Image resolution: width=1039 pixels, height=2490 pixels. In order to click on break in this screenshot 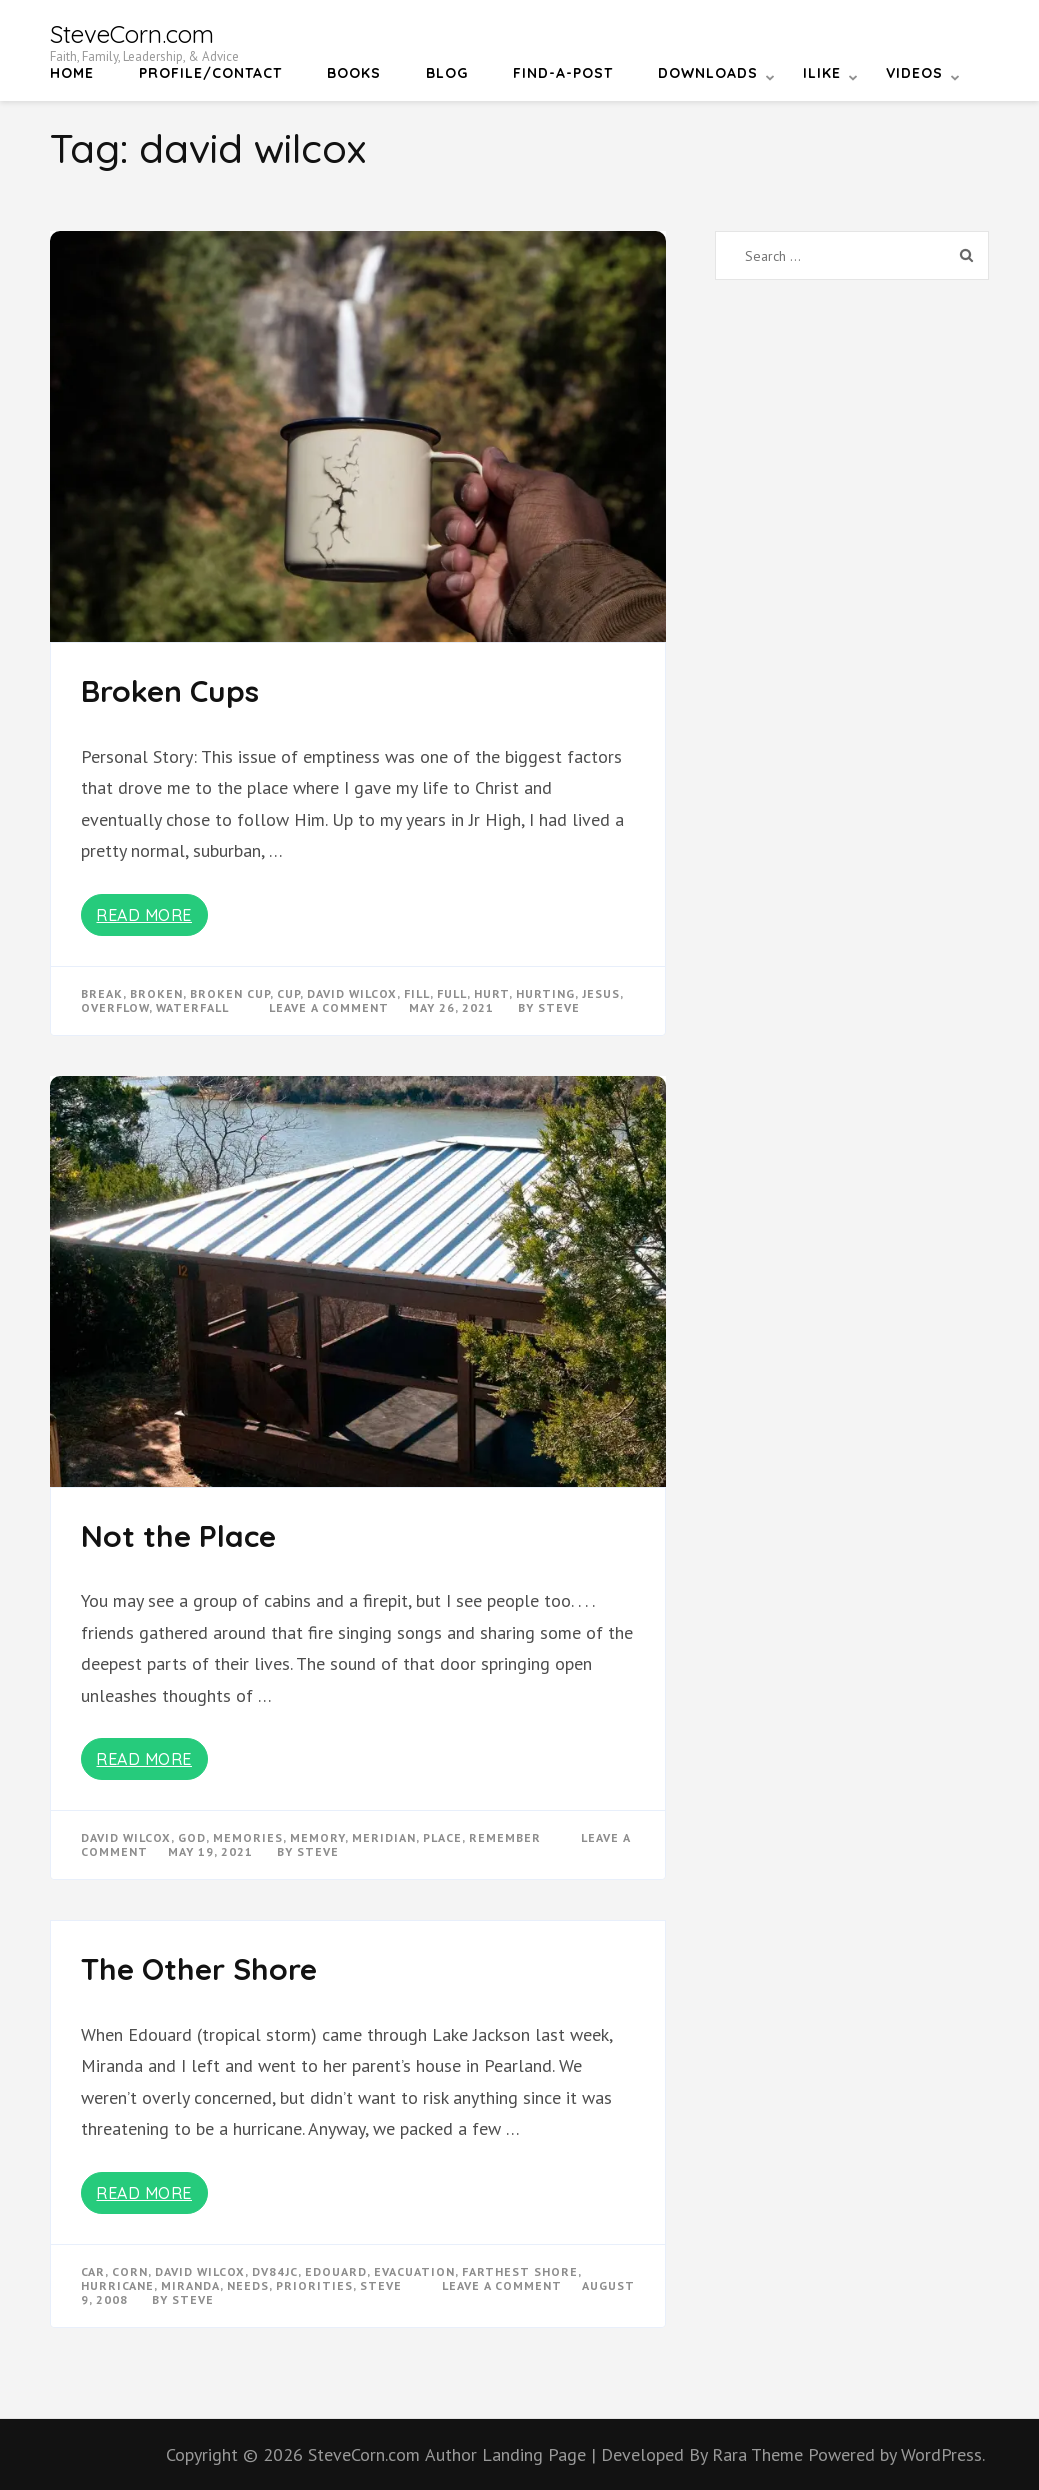, I will do `click(102, 993)`.